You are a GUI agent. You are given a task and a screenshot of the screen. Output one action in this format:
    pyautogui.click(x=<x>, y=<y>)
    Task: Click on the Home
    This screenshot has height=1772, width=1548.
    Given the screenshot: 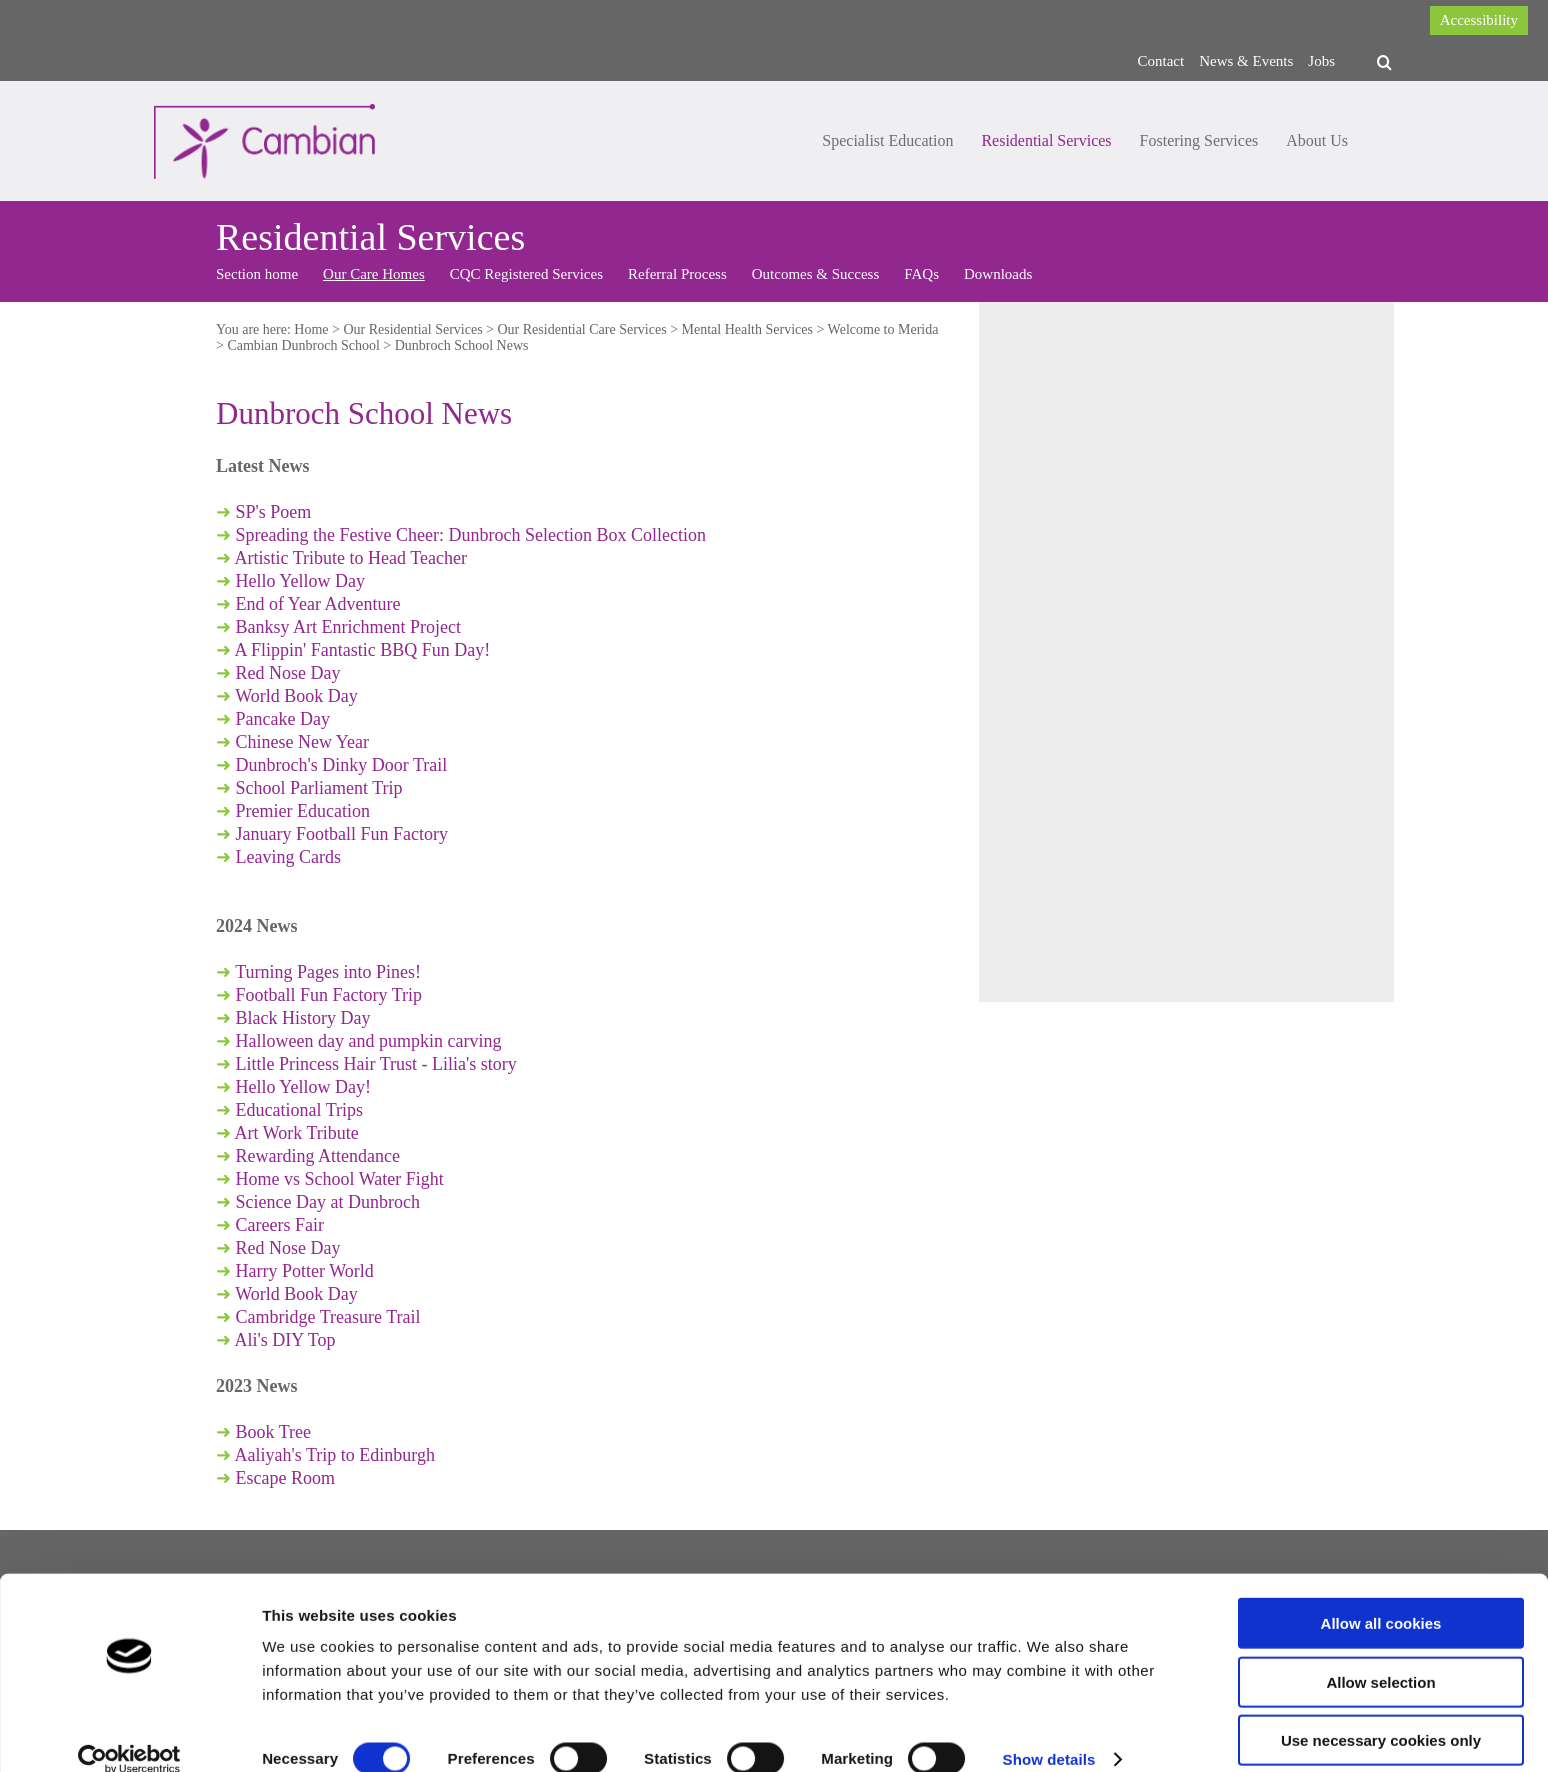 What is the action you would take?
    pyautogui.click(x=311, y=329)
    